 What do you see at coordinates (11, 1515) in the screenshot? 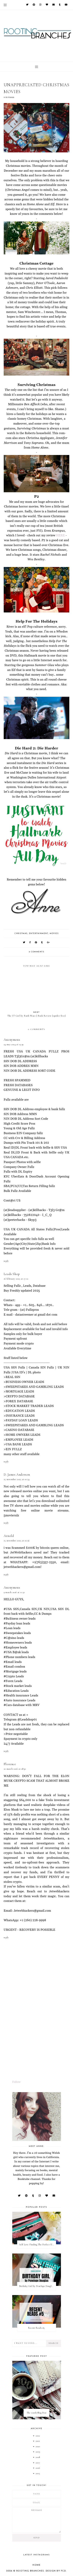
I see `5movierulz` at bounding box center [11, 1515].